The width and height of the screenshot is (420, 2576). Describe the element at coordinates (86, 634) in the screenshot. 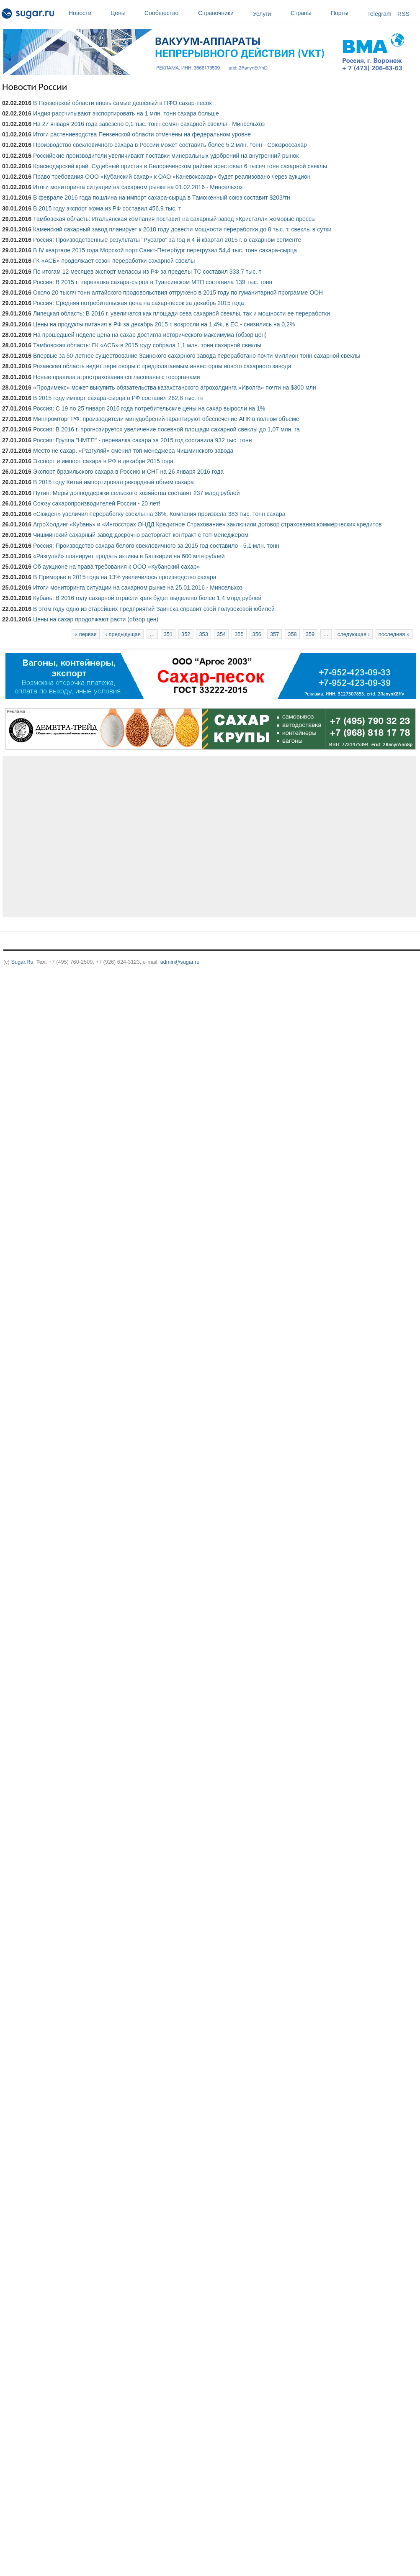

I see `« первая` at that location.